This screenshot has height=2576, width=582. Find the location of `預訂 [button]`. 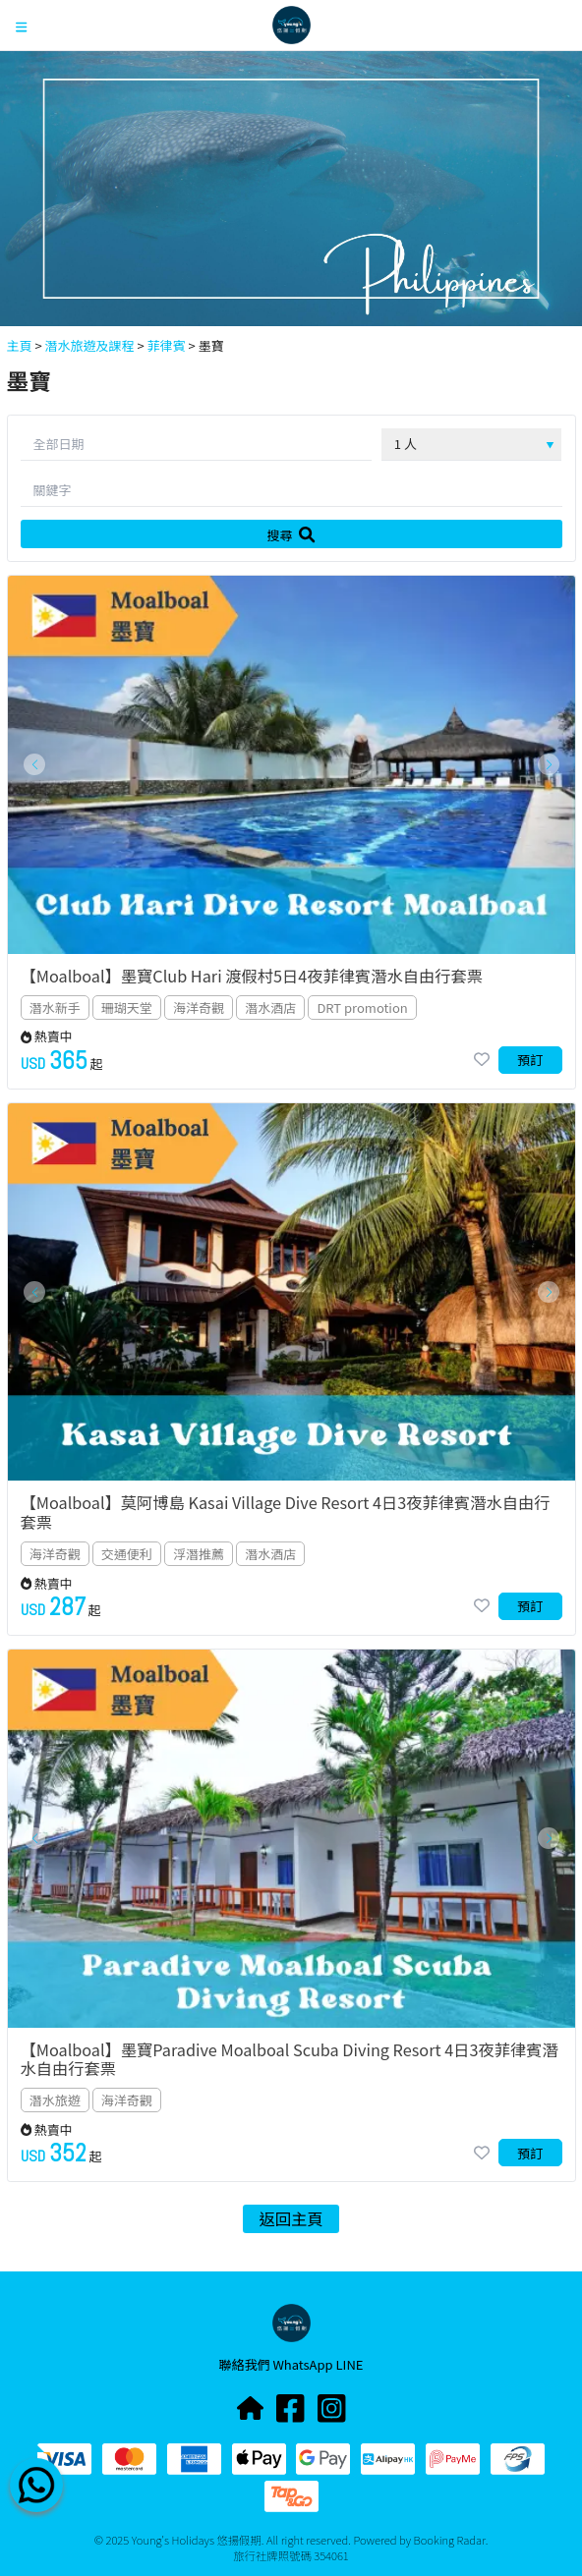

預訂 [button] is located at coordinates (530, 1059).